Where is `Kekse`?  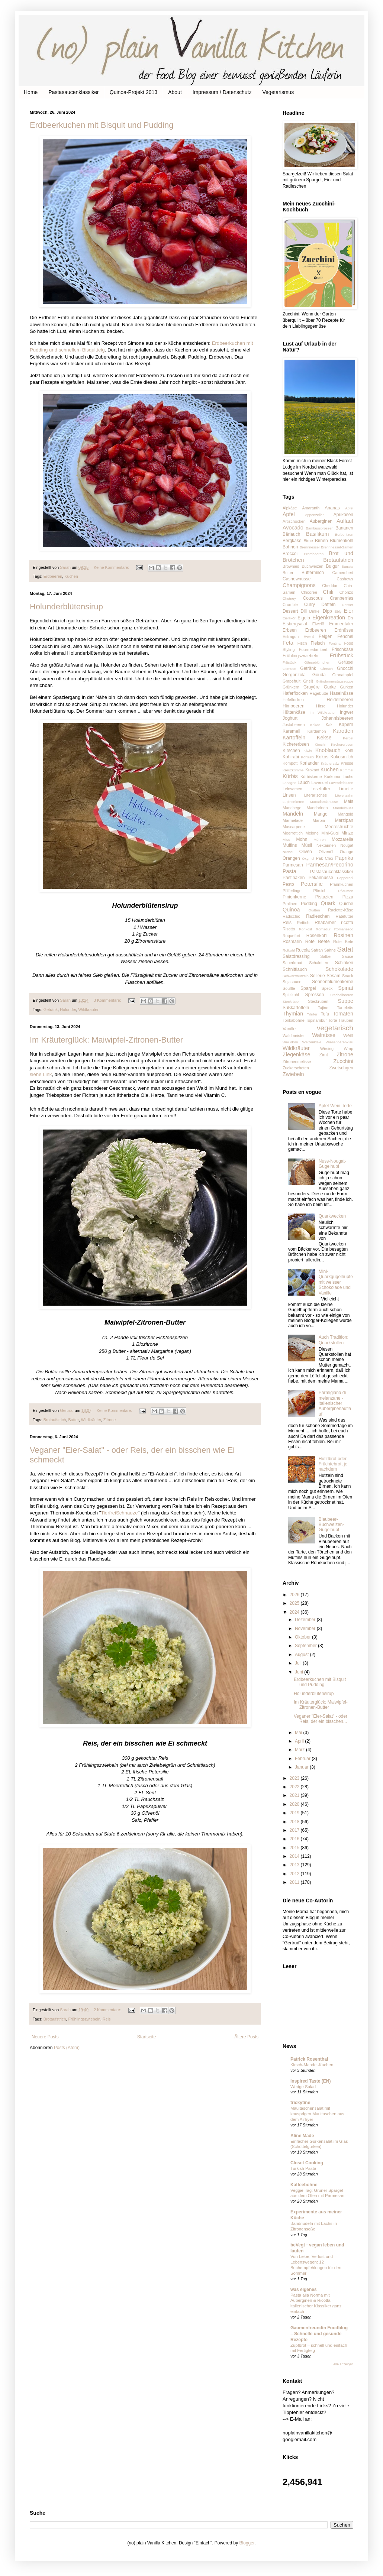
Kekse is located at coordinates (324, 738).